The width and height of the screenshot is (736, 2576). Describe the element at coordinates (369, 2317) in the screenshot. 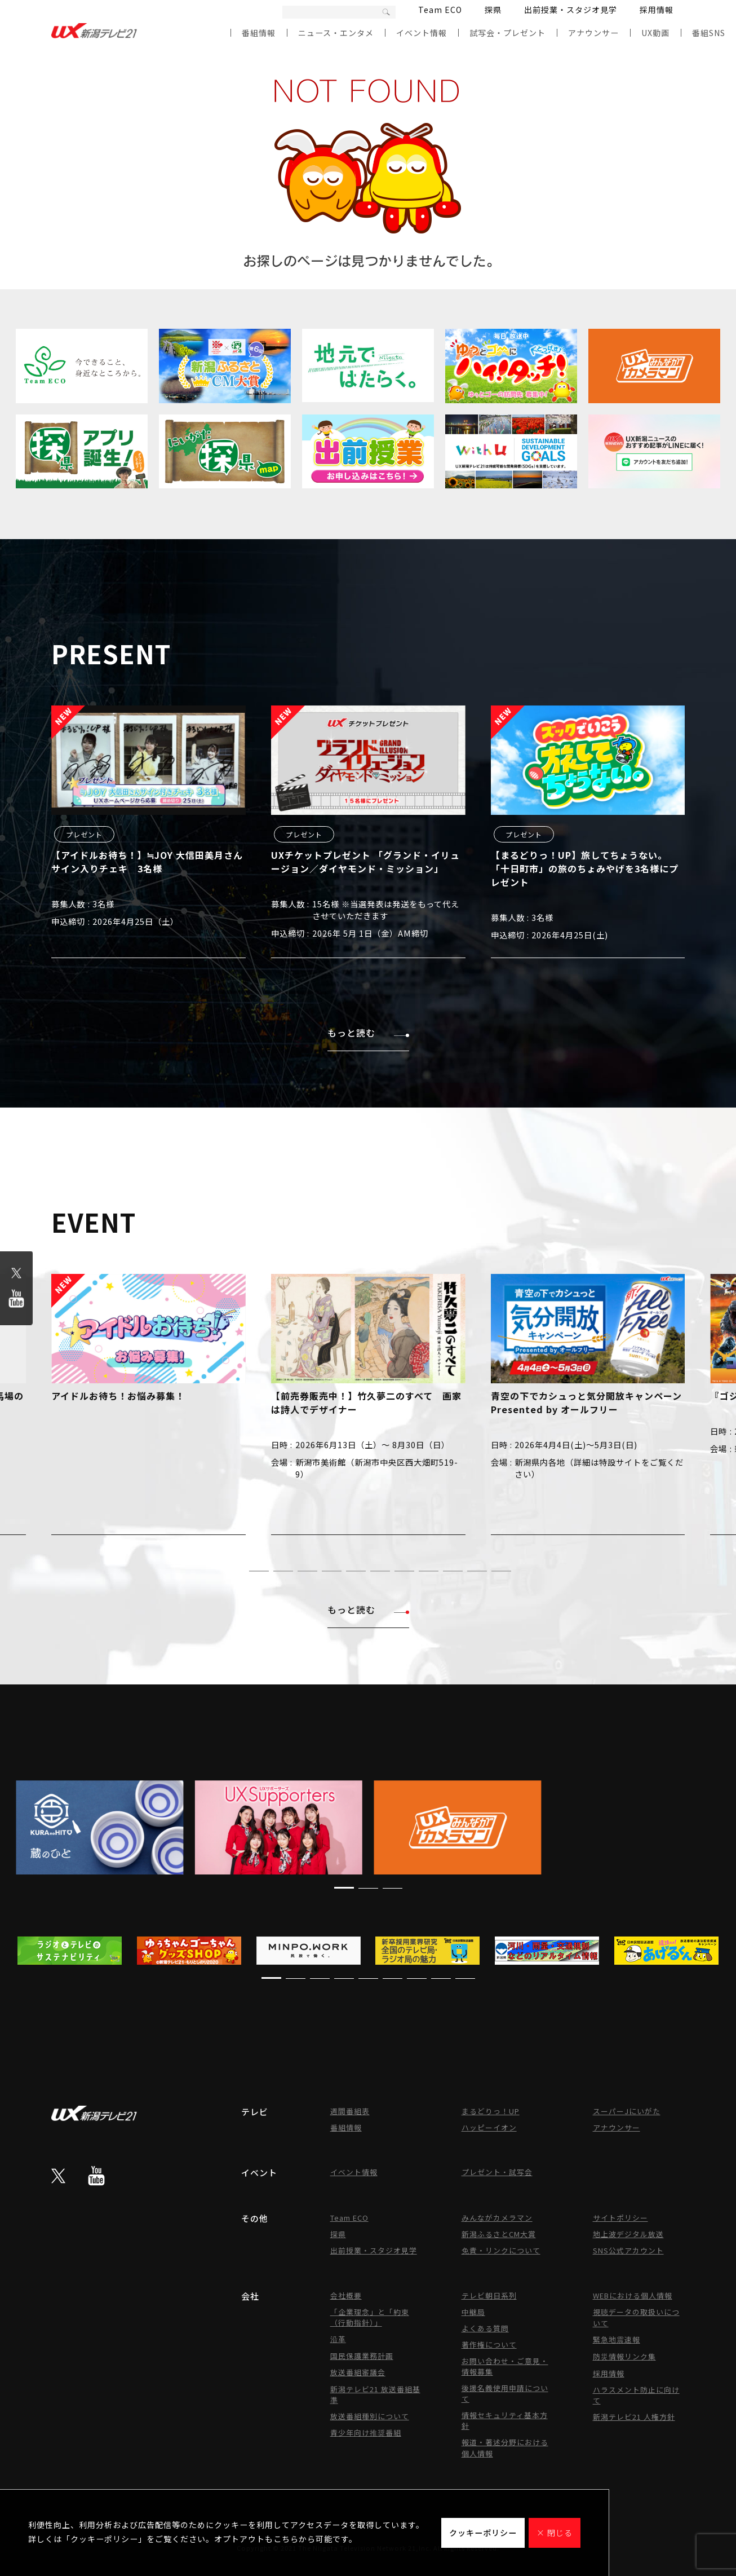

I see `「企業理念」と「約束（行動指針）」` at that location.